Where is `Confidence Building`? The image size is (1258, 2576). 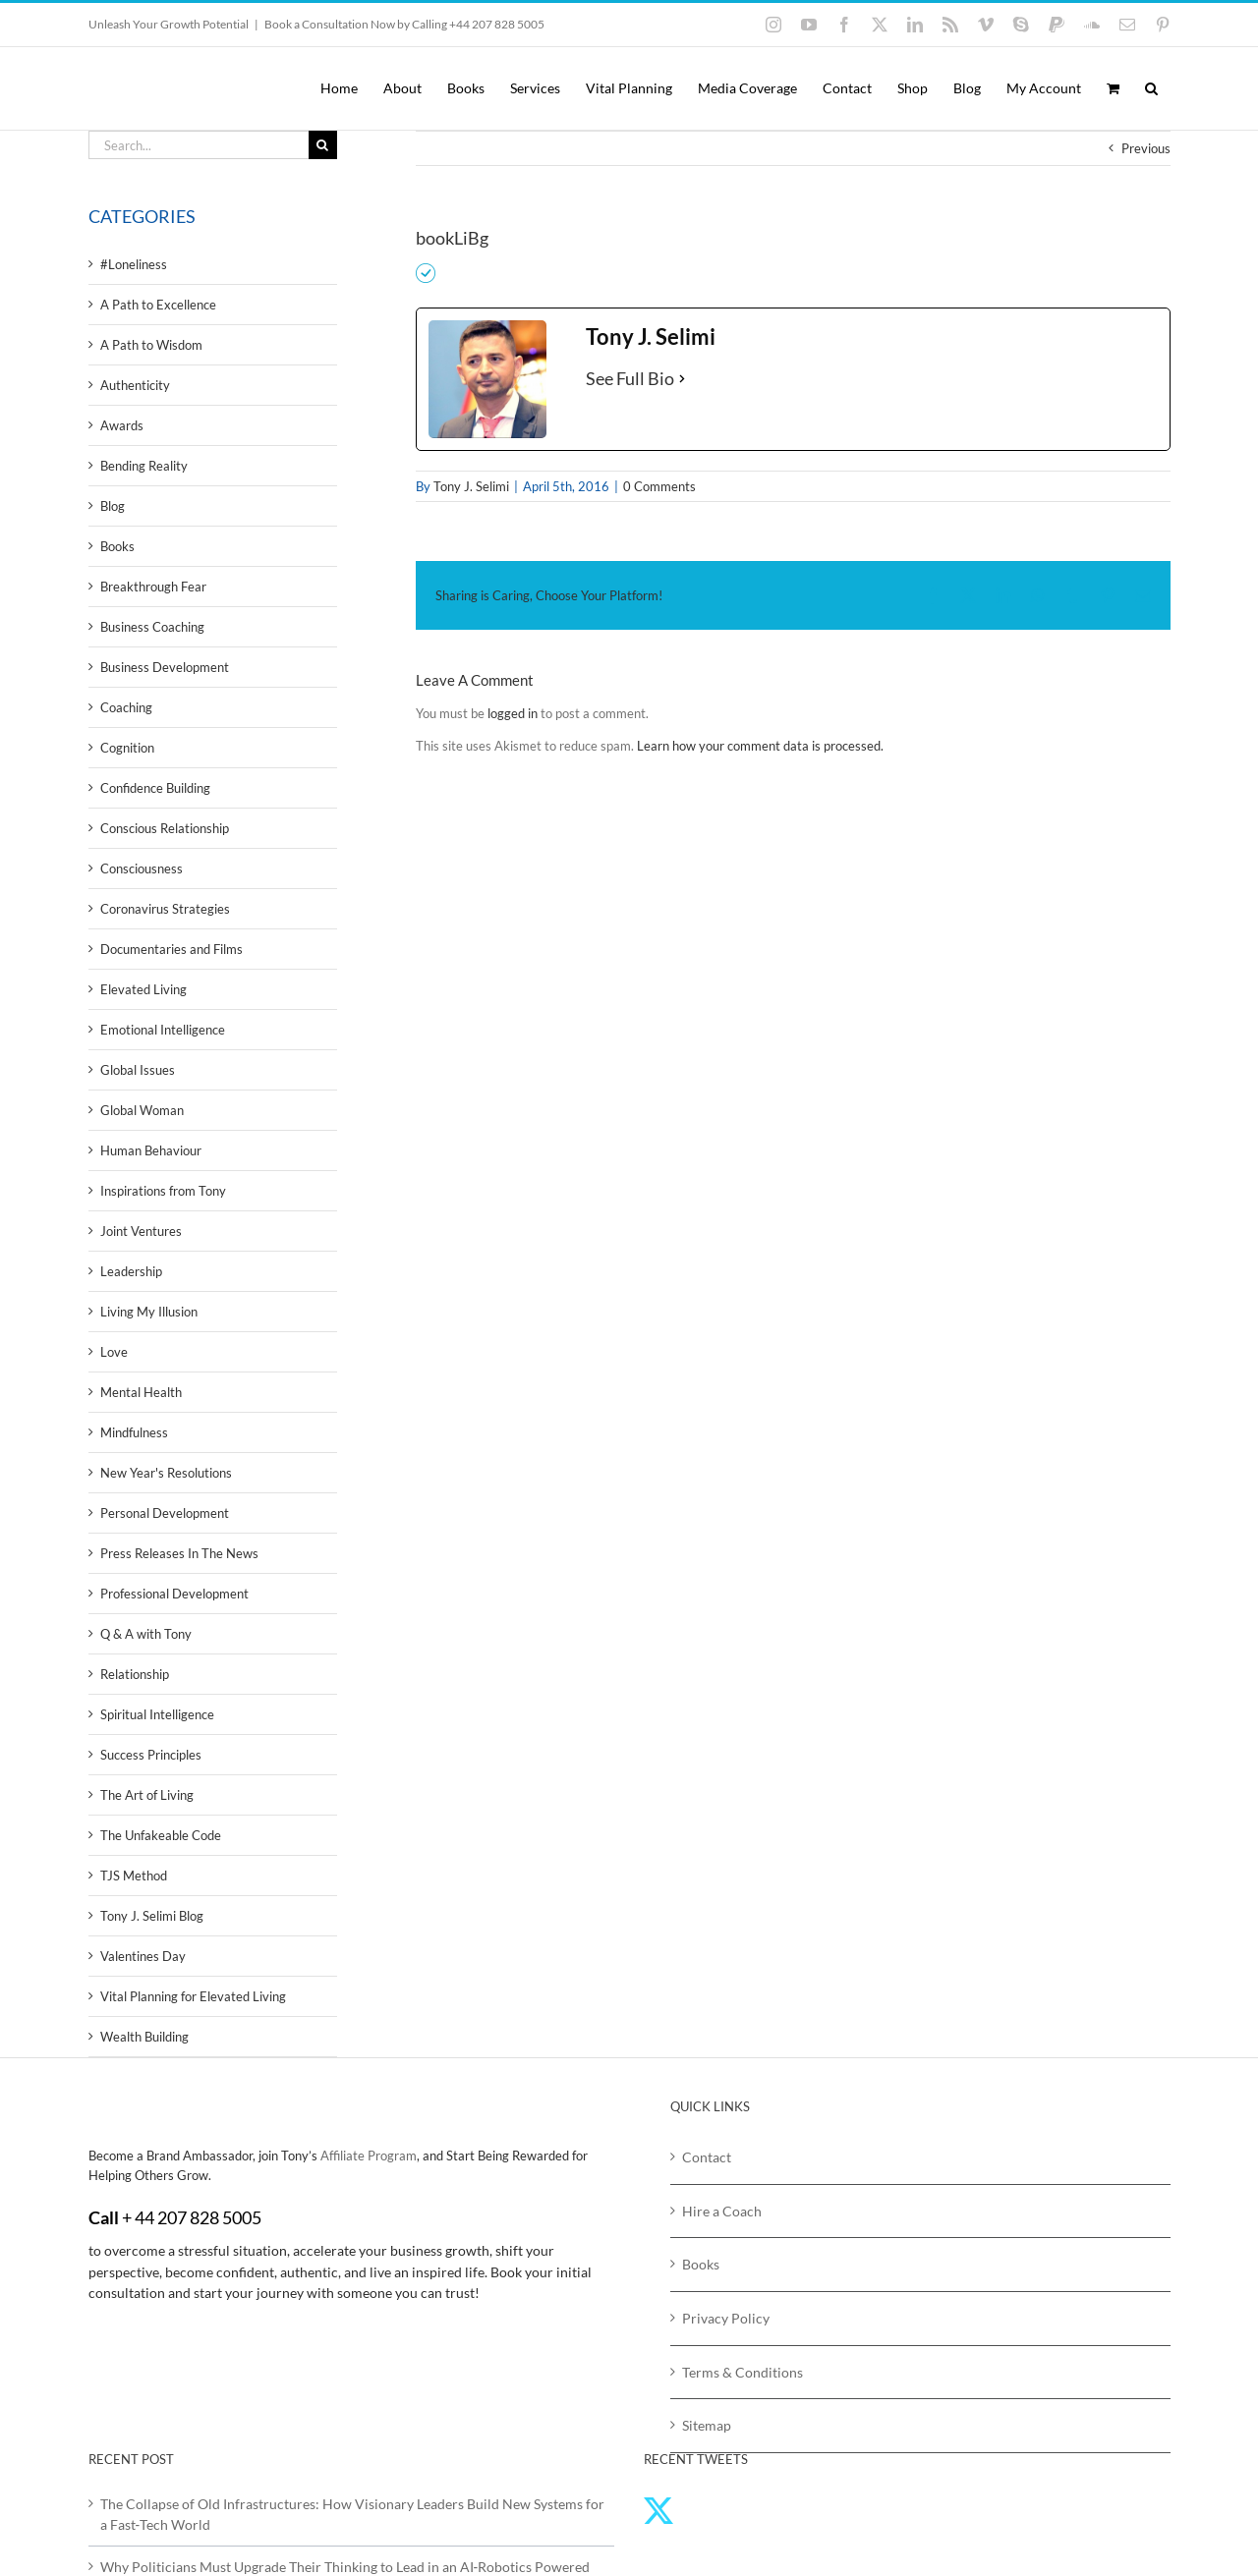 Confidence Building is located at coordinates (155, 788).